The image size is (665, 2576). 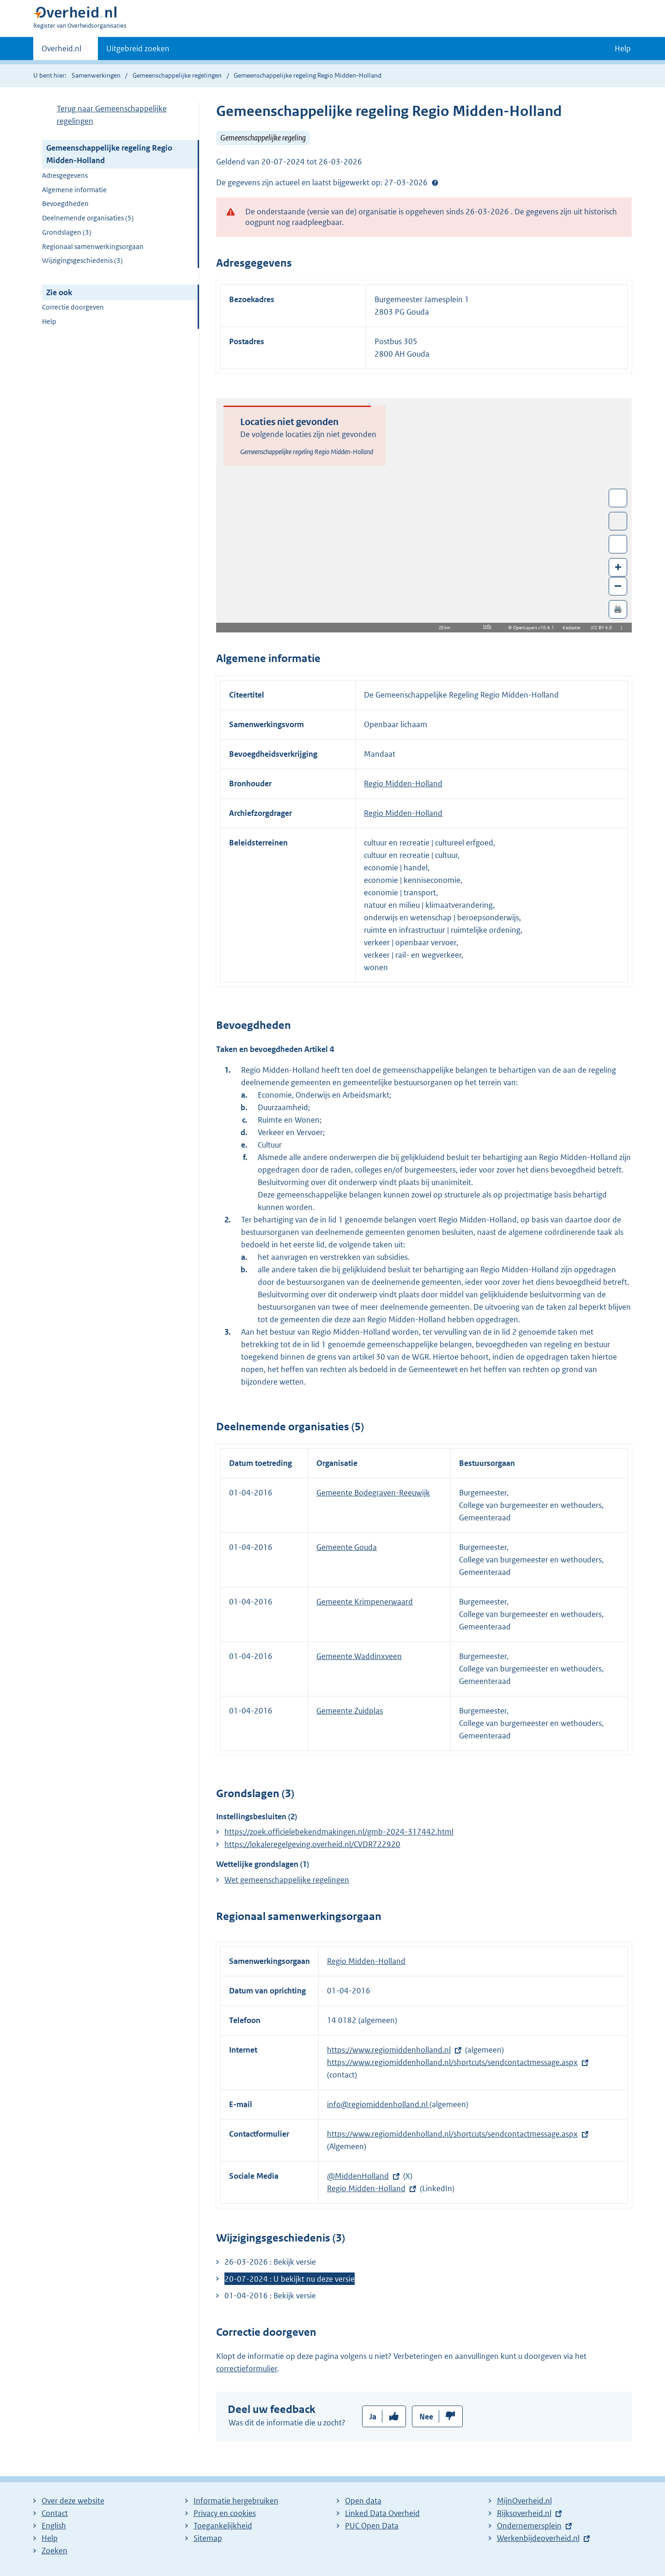 What do you see at coordinates (349, 1711) in the screenshot?
I see `Gemeente Zuidplas` at bounding box center [349, 1711].